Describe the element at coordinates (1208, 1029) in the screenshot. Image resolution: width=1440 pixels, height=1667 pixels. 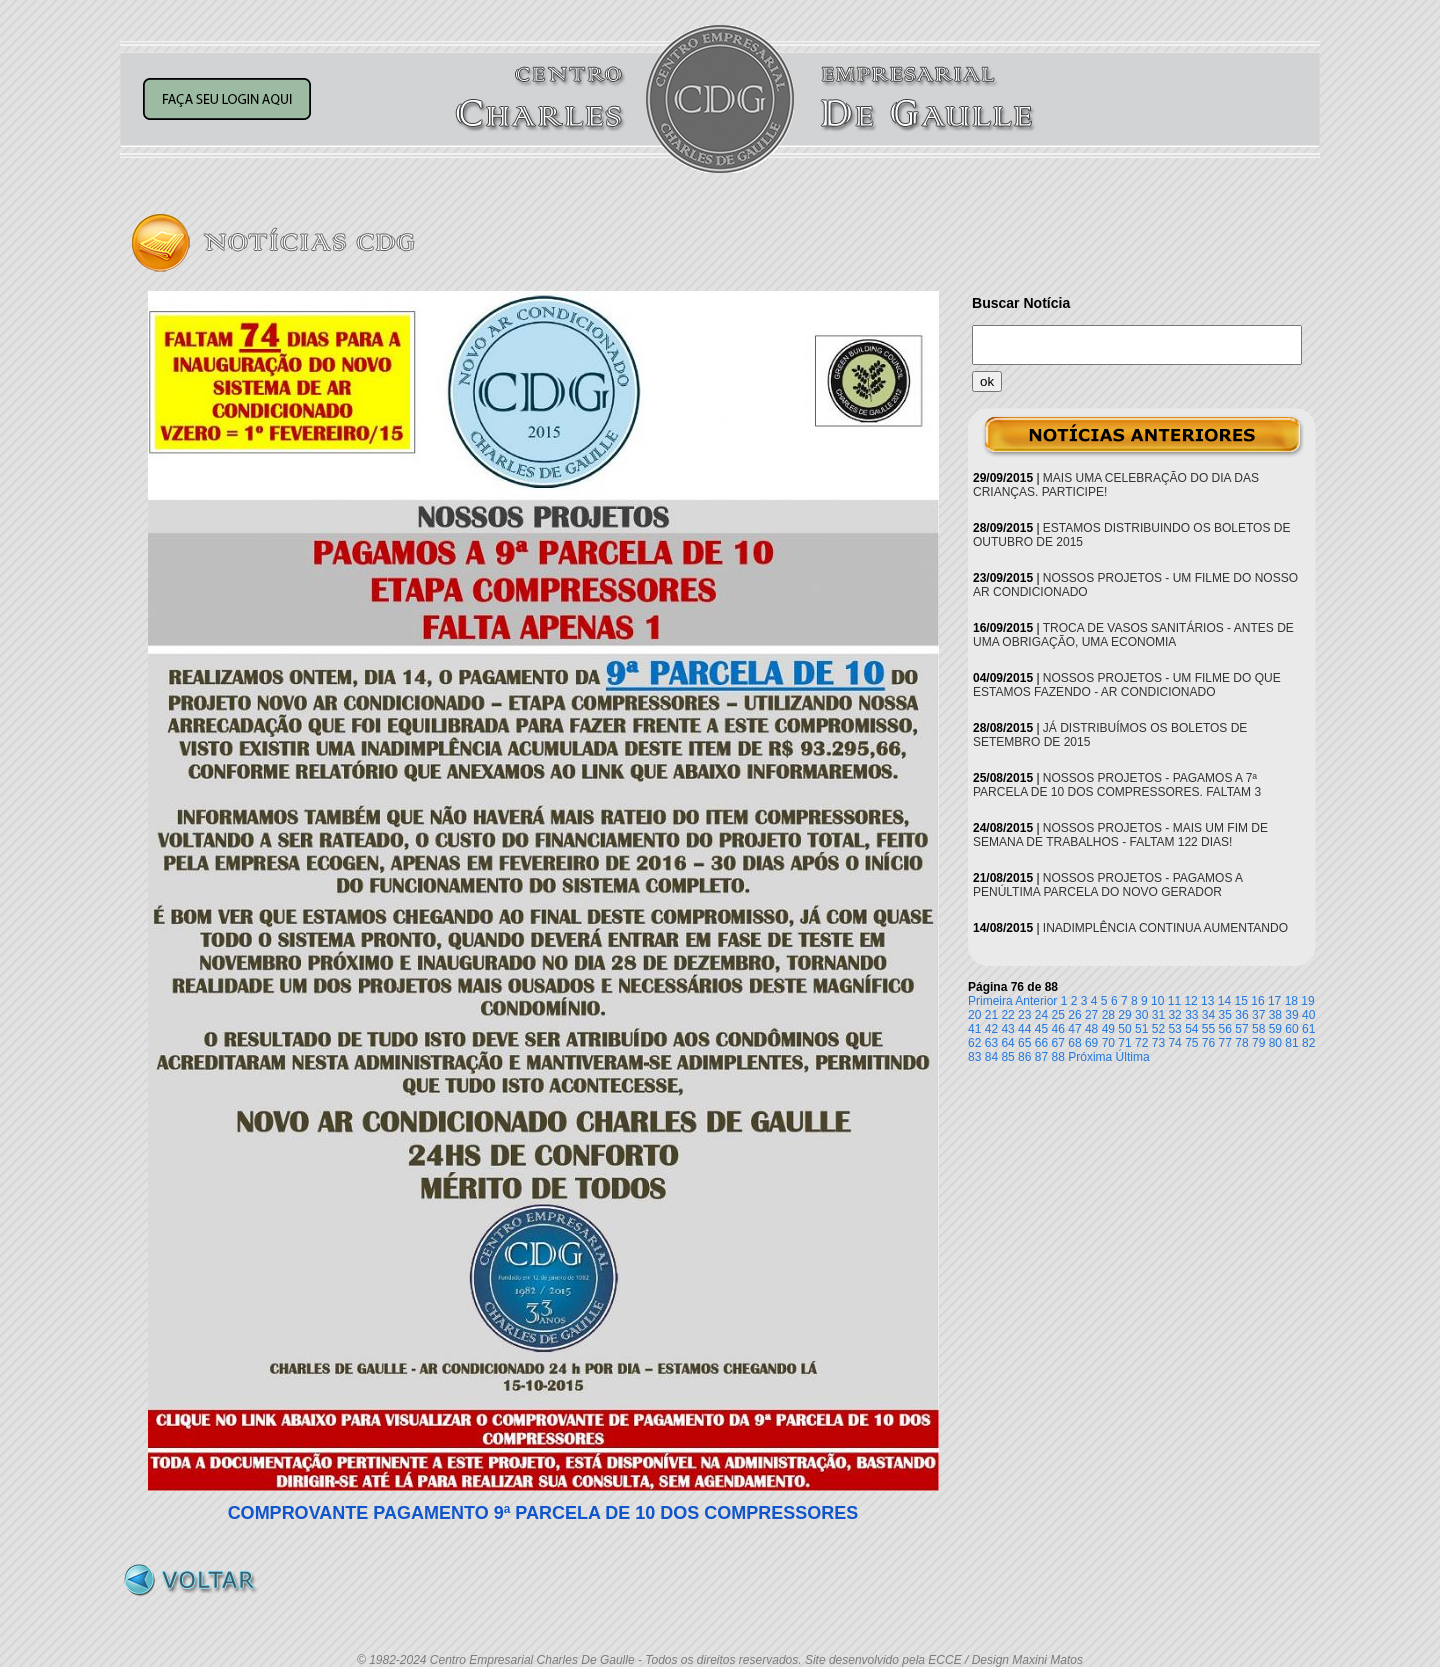
I see `55` at that location.